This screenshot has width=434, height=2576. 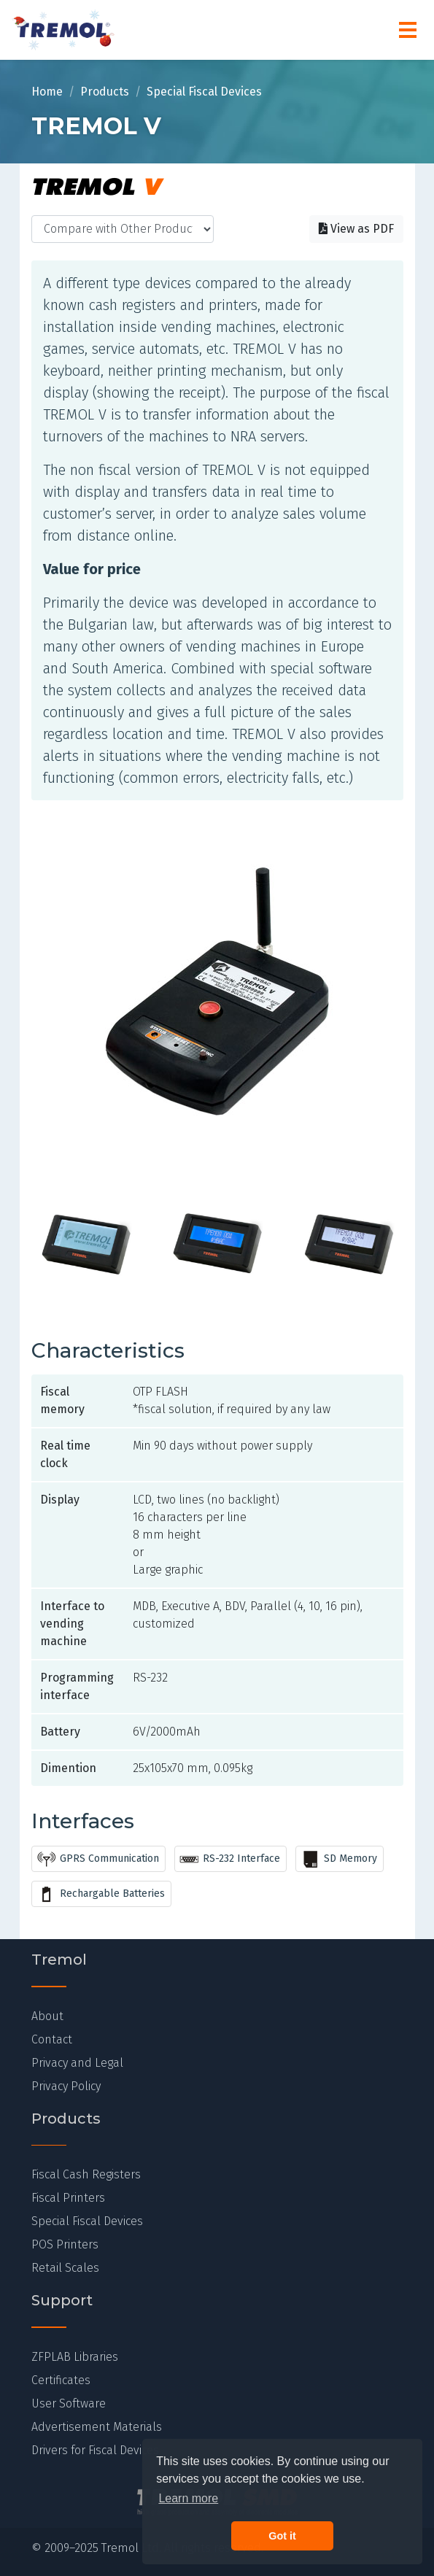 What do you see at coordinates (86, 2174) in the screenshot?
I see `Fiscal Cash Registers` at bounding box center [86, 2174].